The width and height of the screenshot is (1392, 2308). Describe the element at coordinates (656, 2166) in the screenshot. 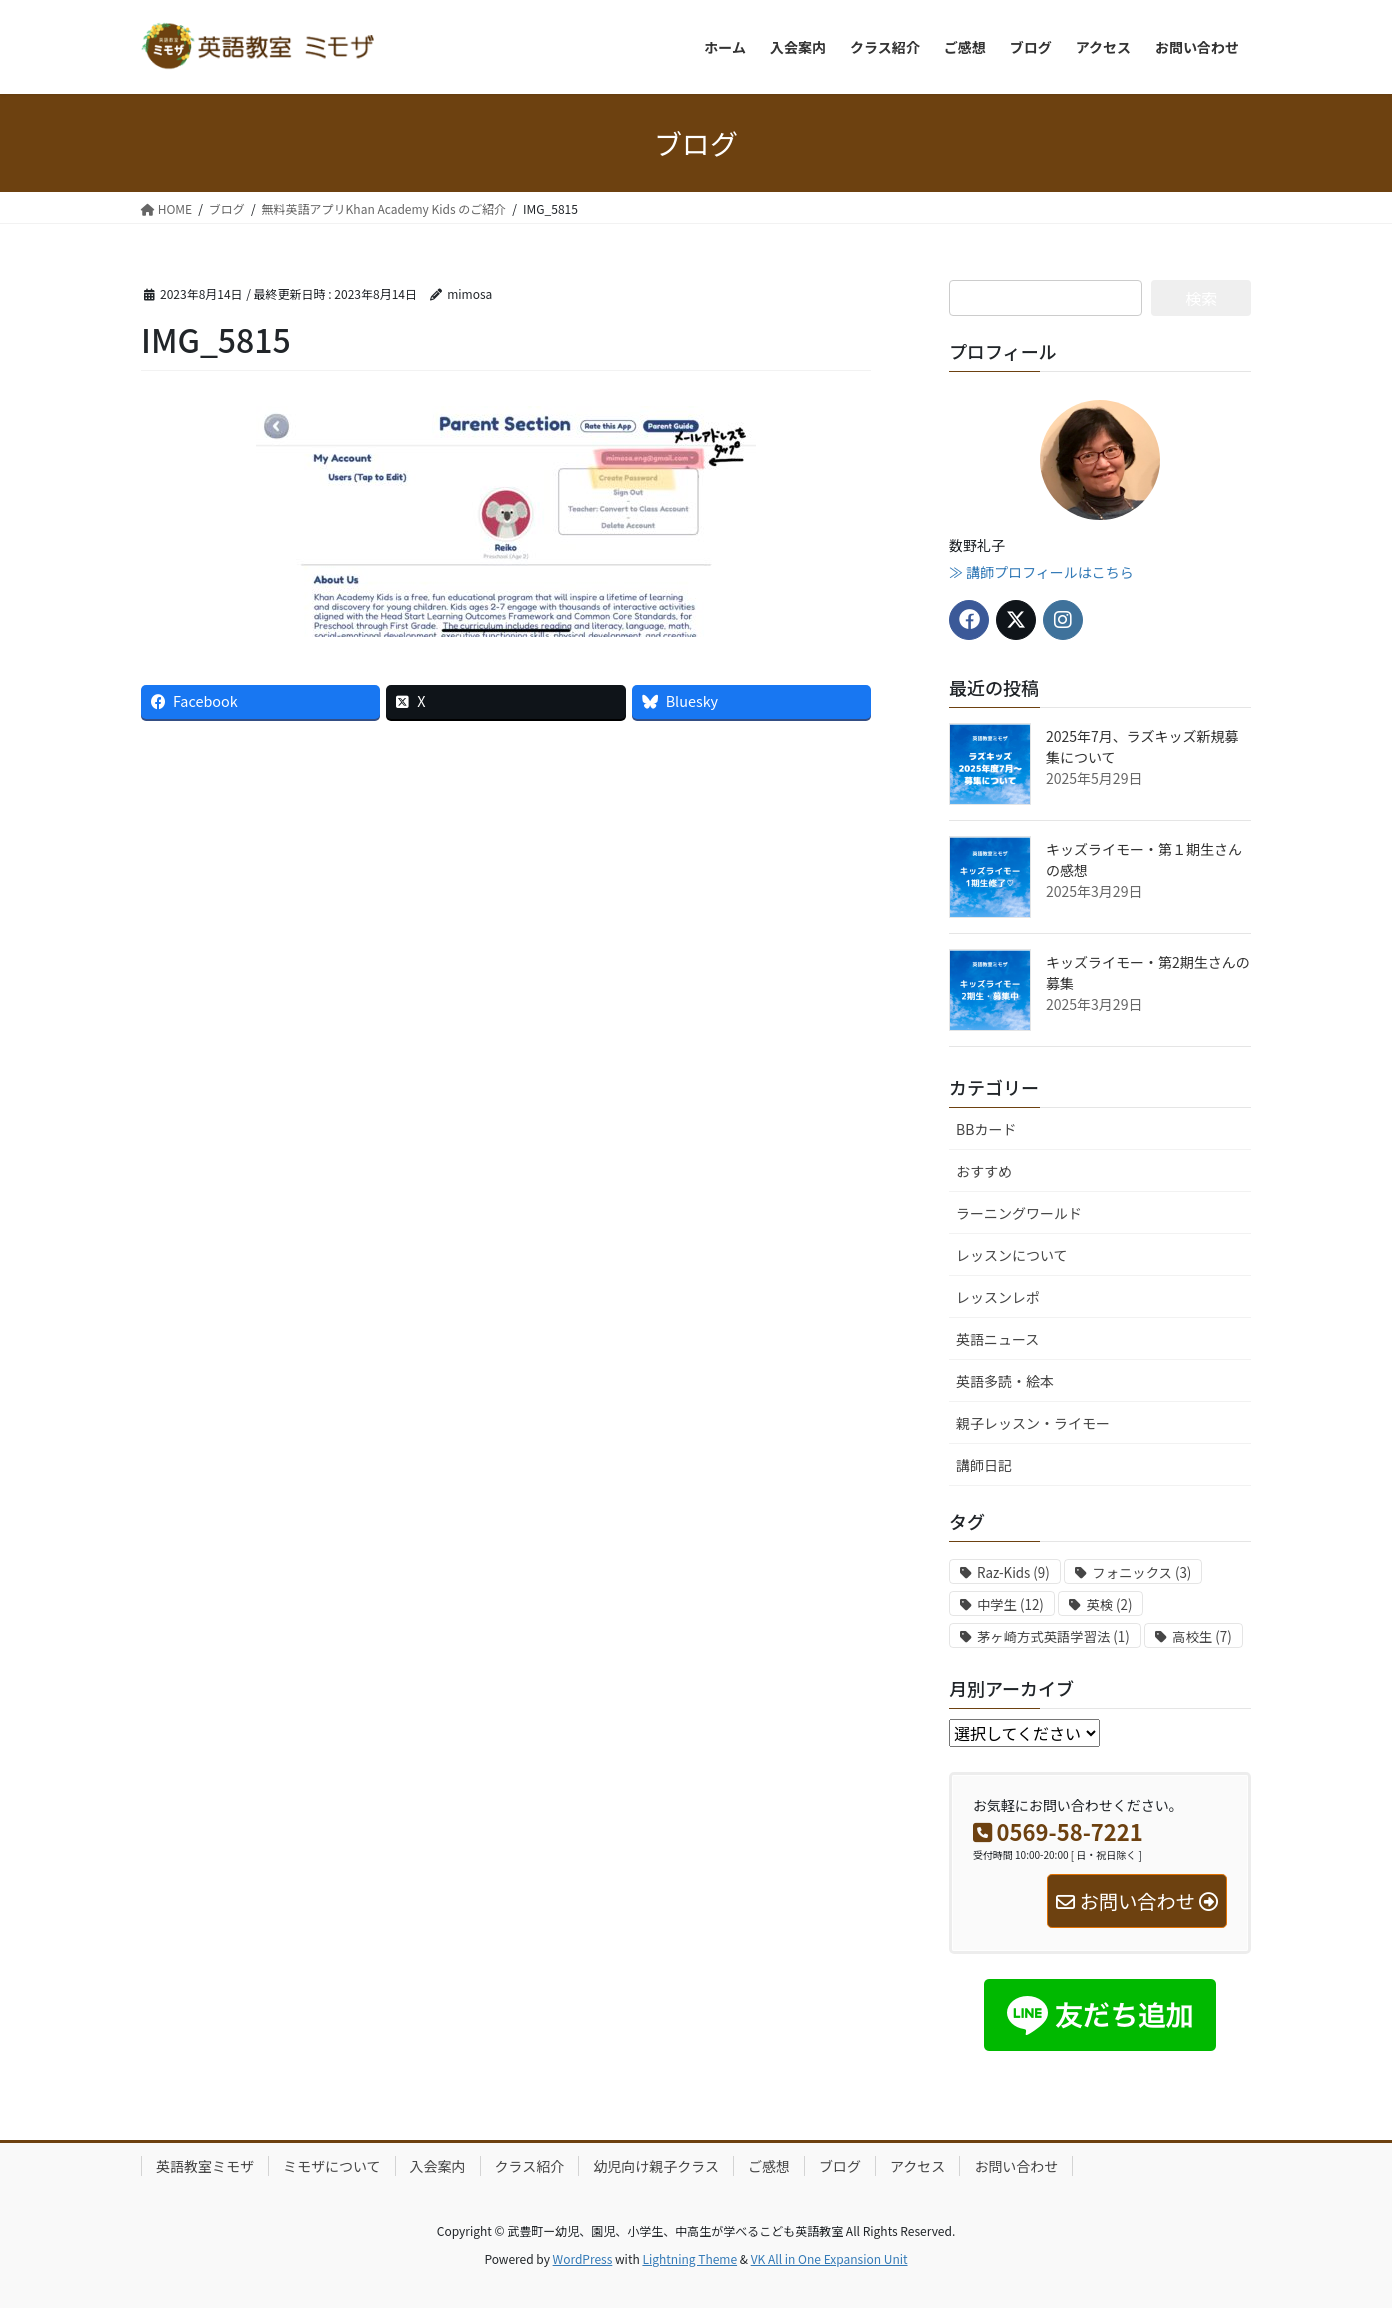

I see `幼児向け親子クラス` at that location.